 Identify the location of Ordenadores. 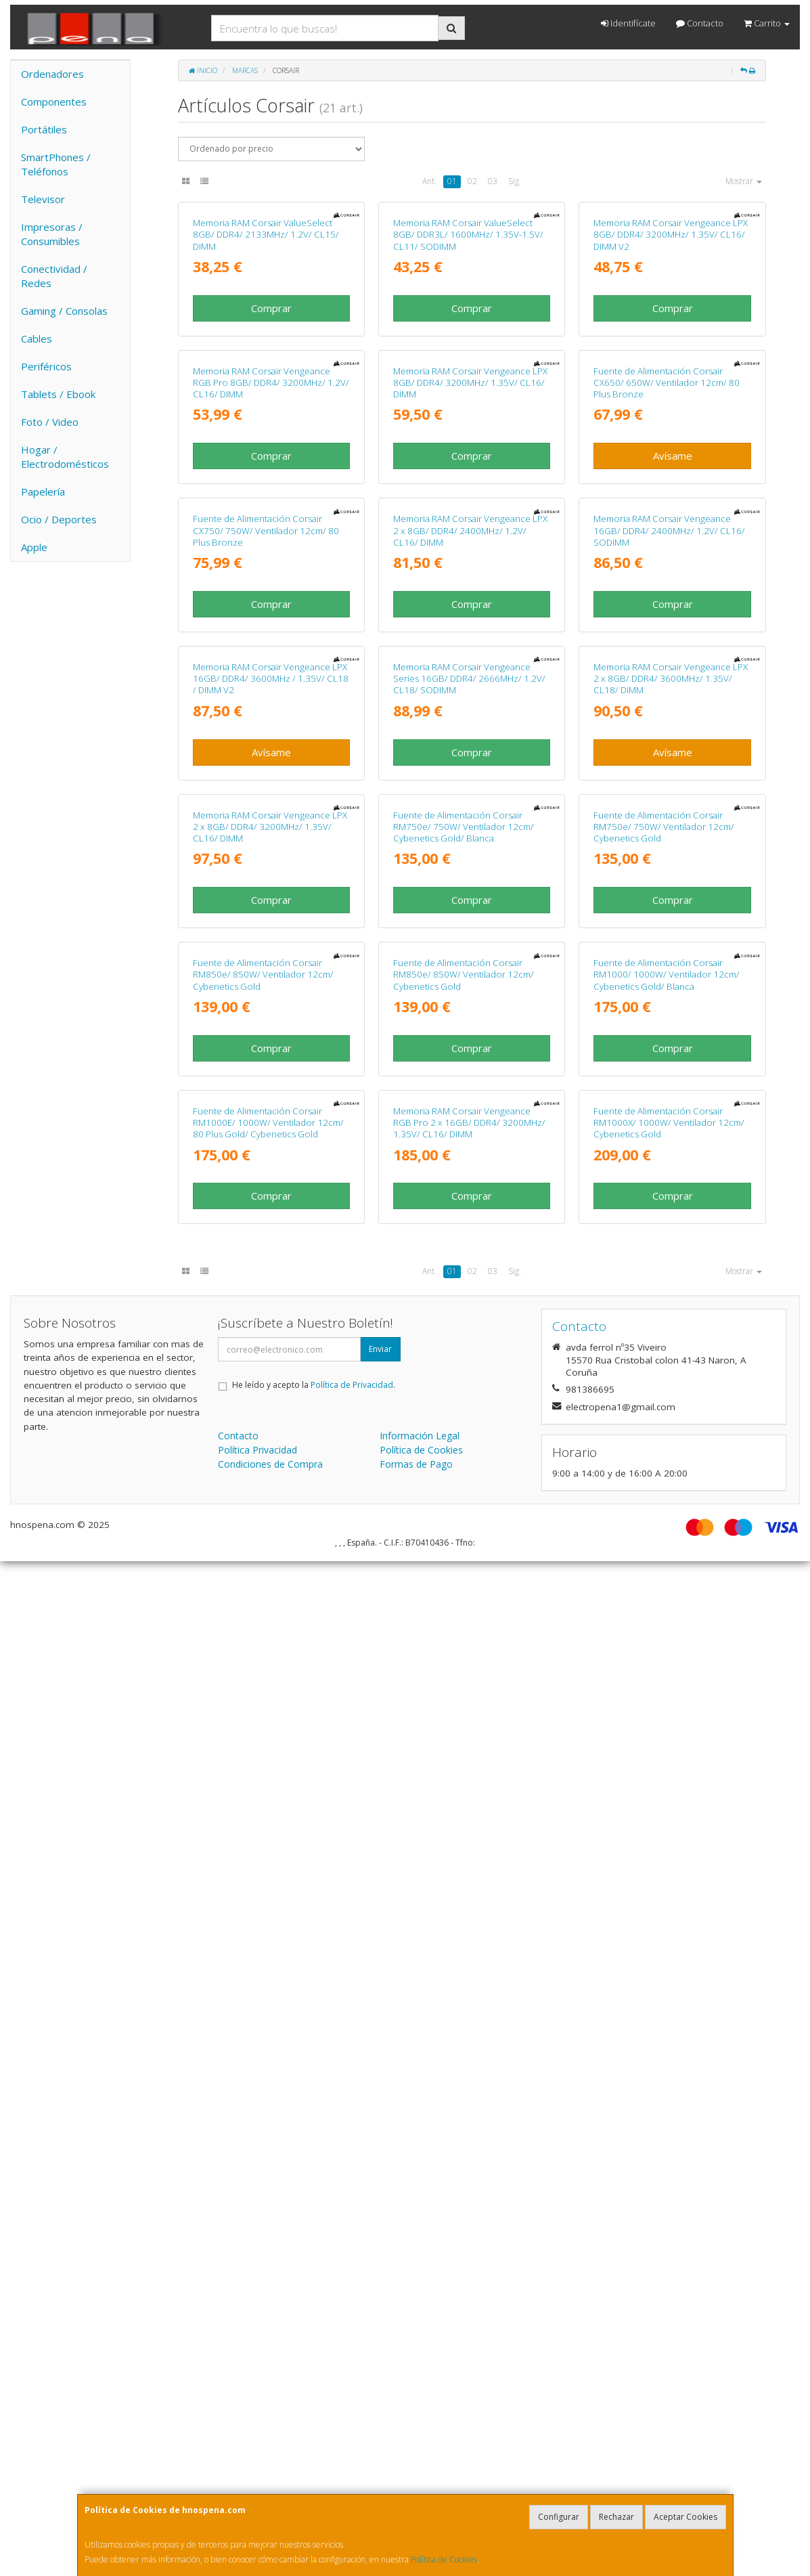
(52, 74).